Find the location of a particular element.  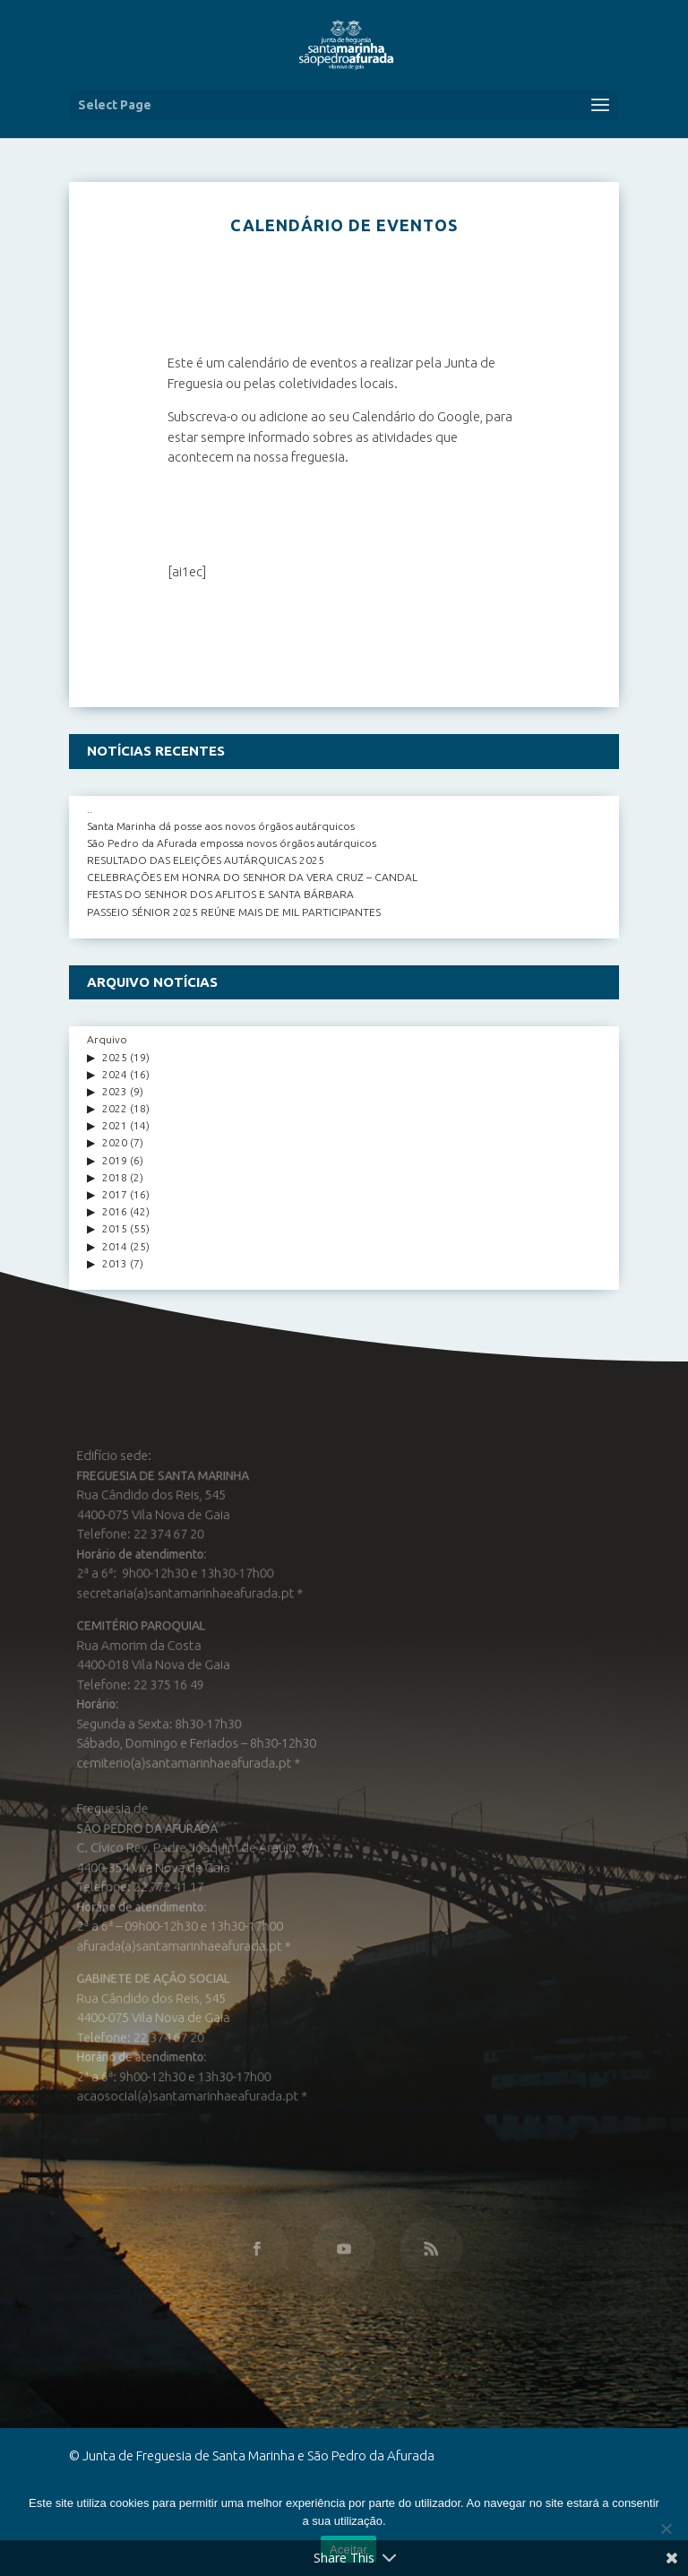

Santa Marinha dá posse aos novos órgãos autárquicos is located at coordinates (221, 826).